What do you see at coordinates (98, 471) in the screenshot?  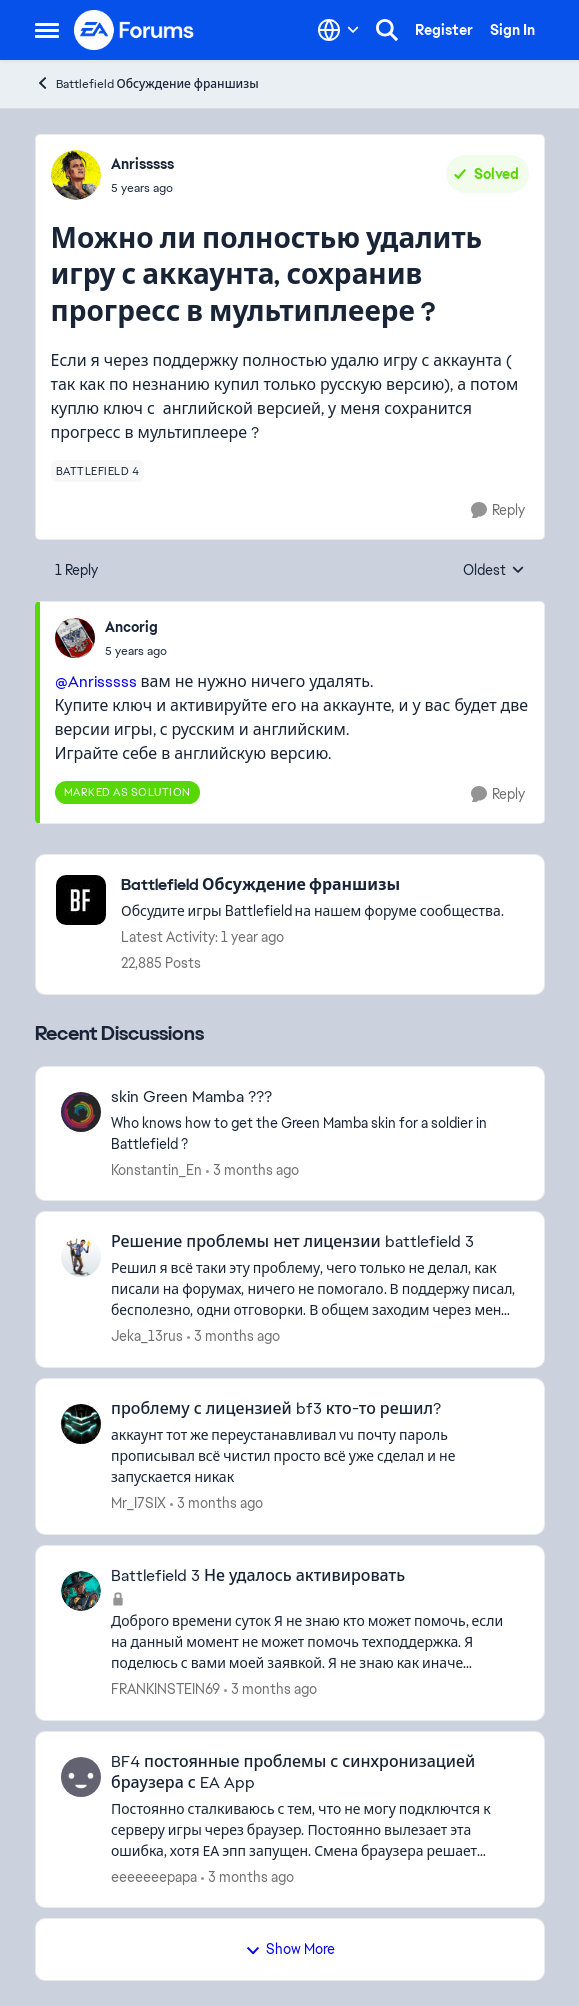 I see `[Tag name battlefield 4]` at bounding box center [98, 471].